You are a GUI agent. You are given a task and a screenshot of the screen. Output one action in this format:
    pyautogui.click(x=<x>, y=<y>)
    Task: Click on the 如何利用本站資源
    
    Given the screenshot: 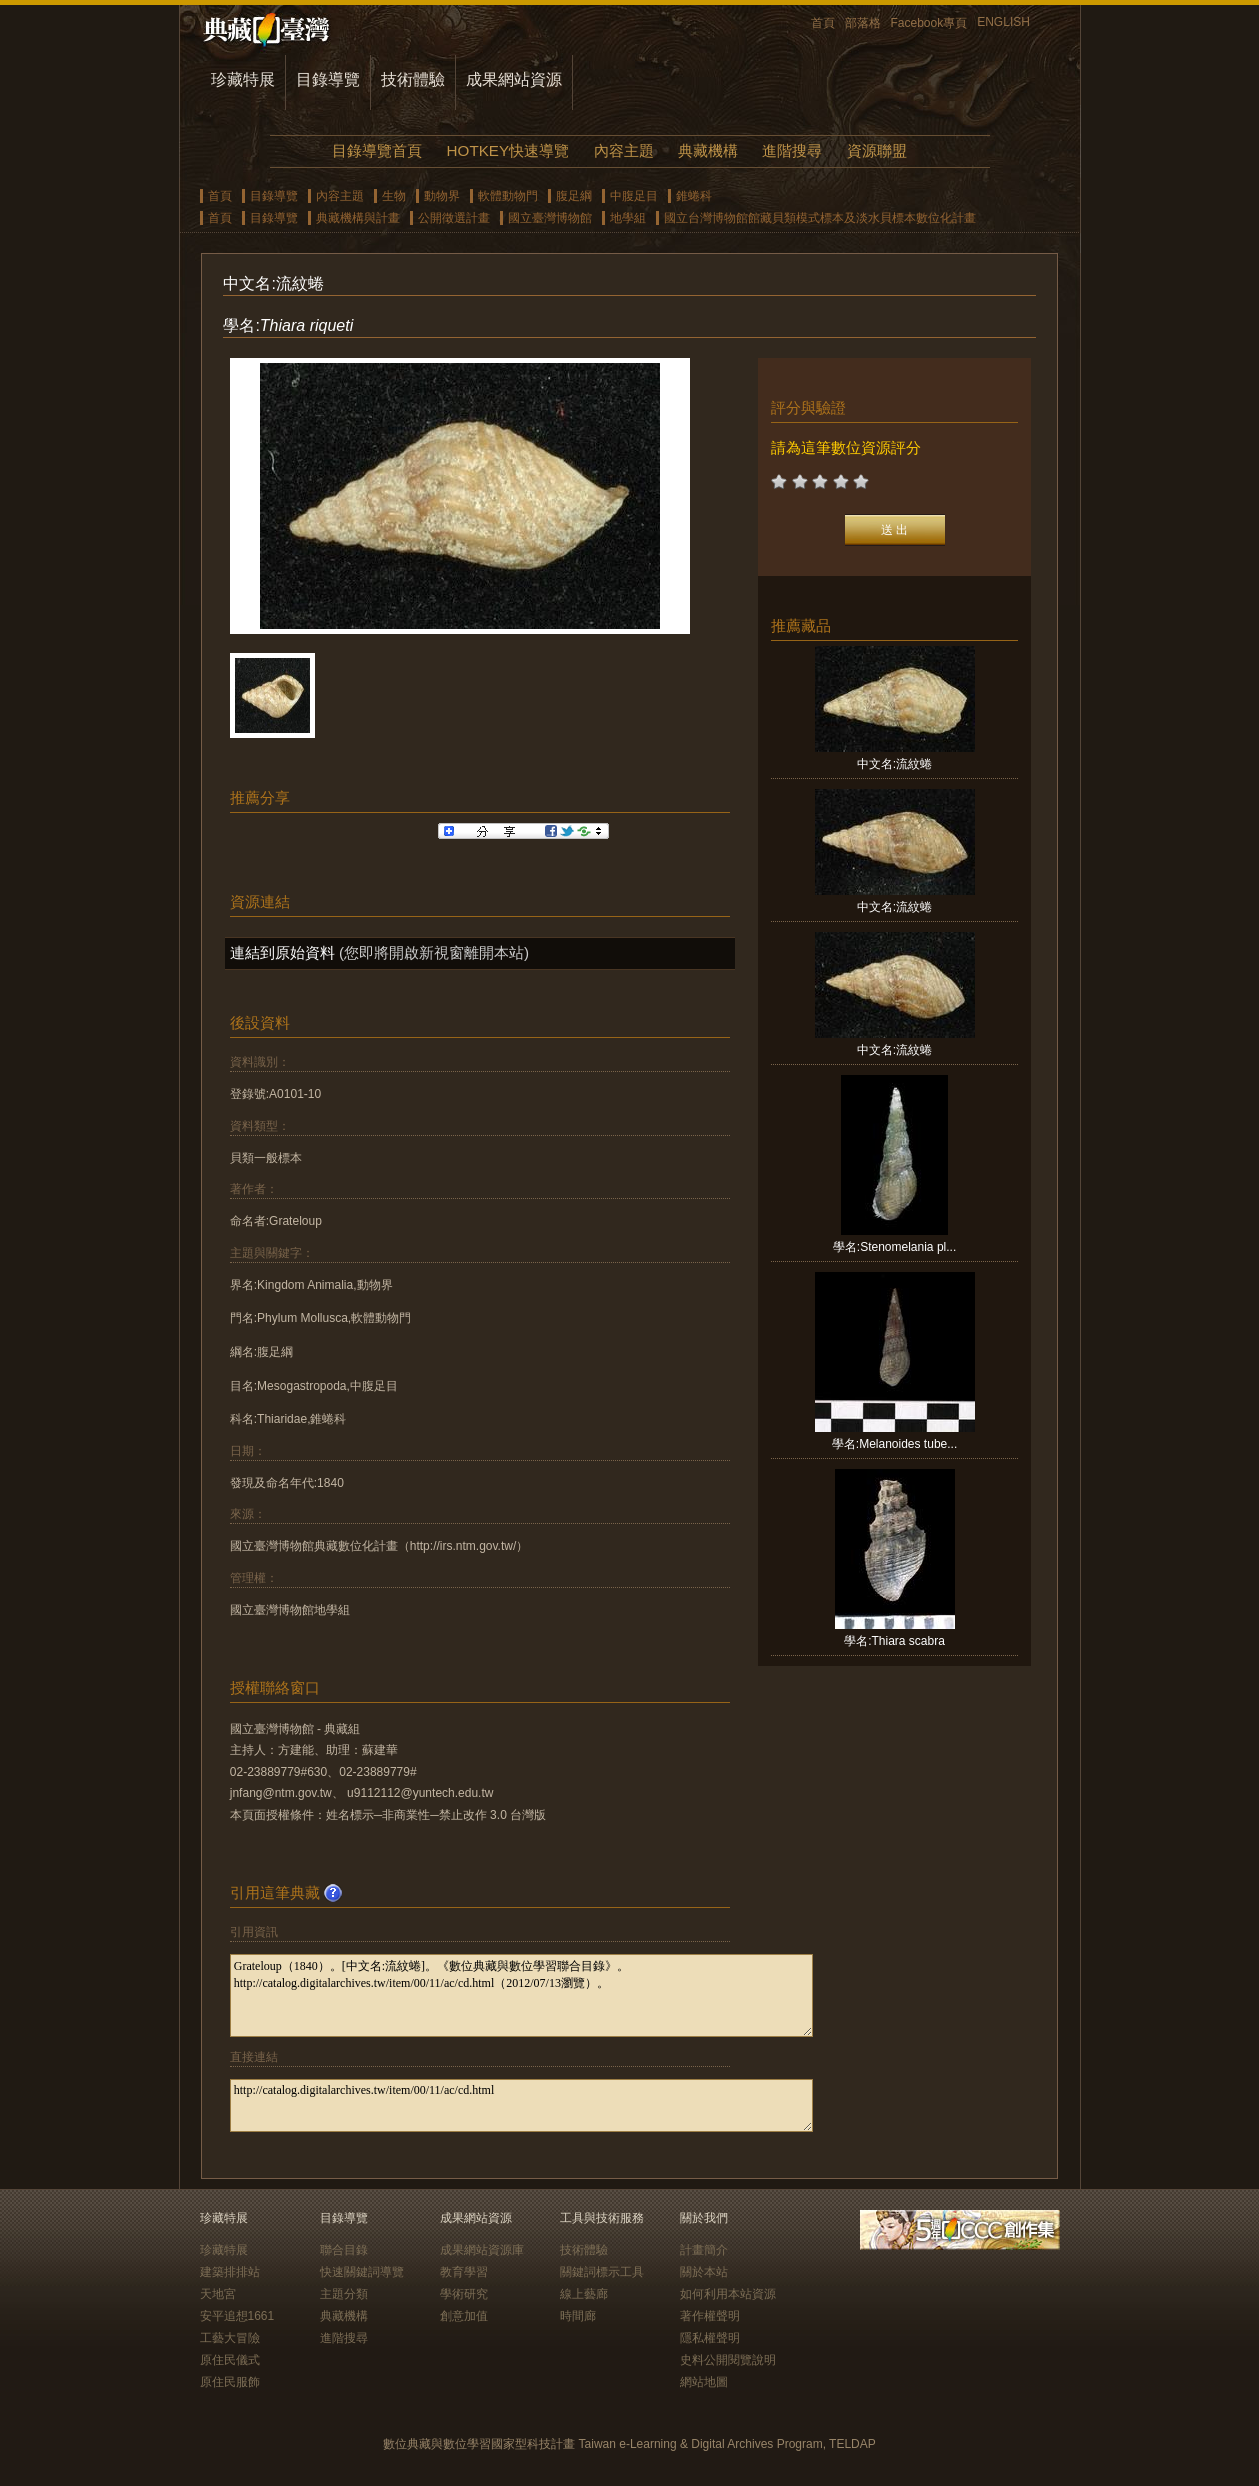 What is the action you would take?
    pyautogui.click(x=728, y=2294)
    